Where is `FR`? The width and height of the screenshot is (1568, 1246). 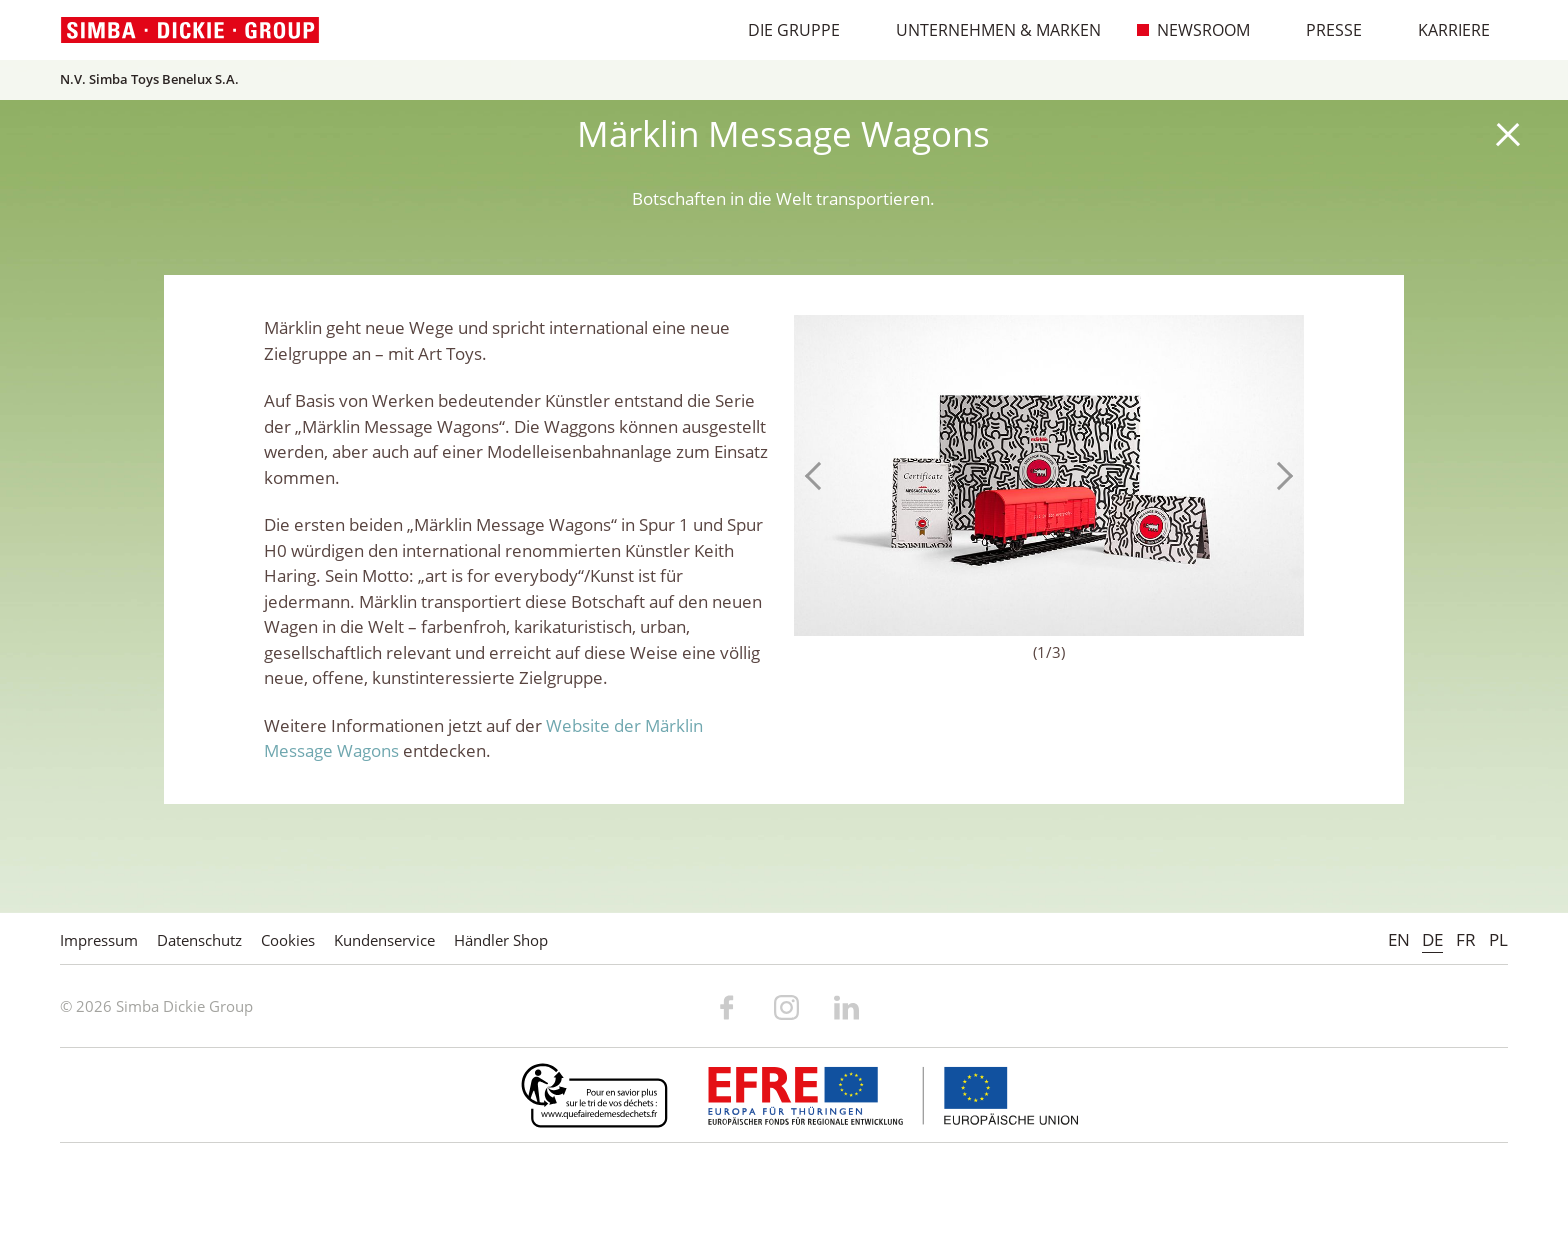
FR is located at coordinates (1466, 939).